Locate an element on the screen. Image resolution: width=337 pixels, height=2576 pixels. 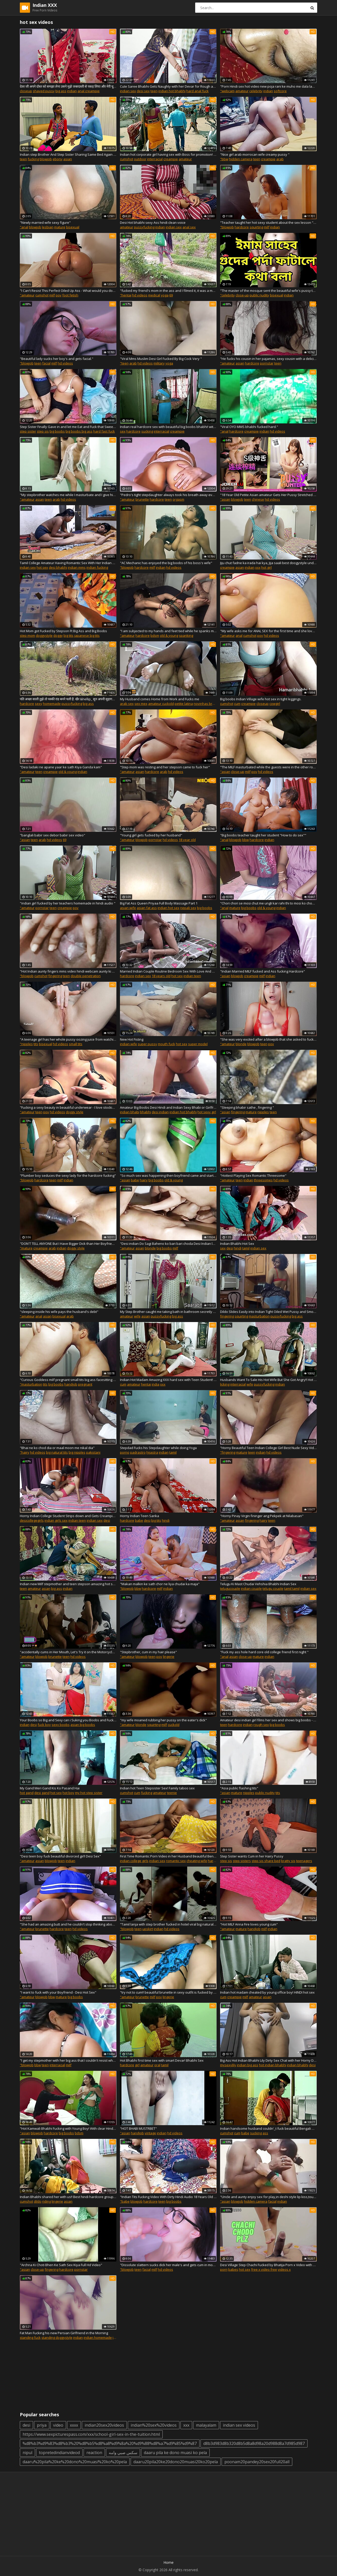
Step Sister Finally Gave in and let me Eat and Fuck that Sweet Pussy is located at coordinates (68, 426).